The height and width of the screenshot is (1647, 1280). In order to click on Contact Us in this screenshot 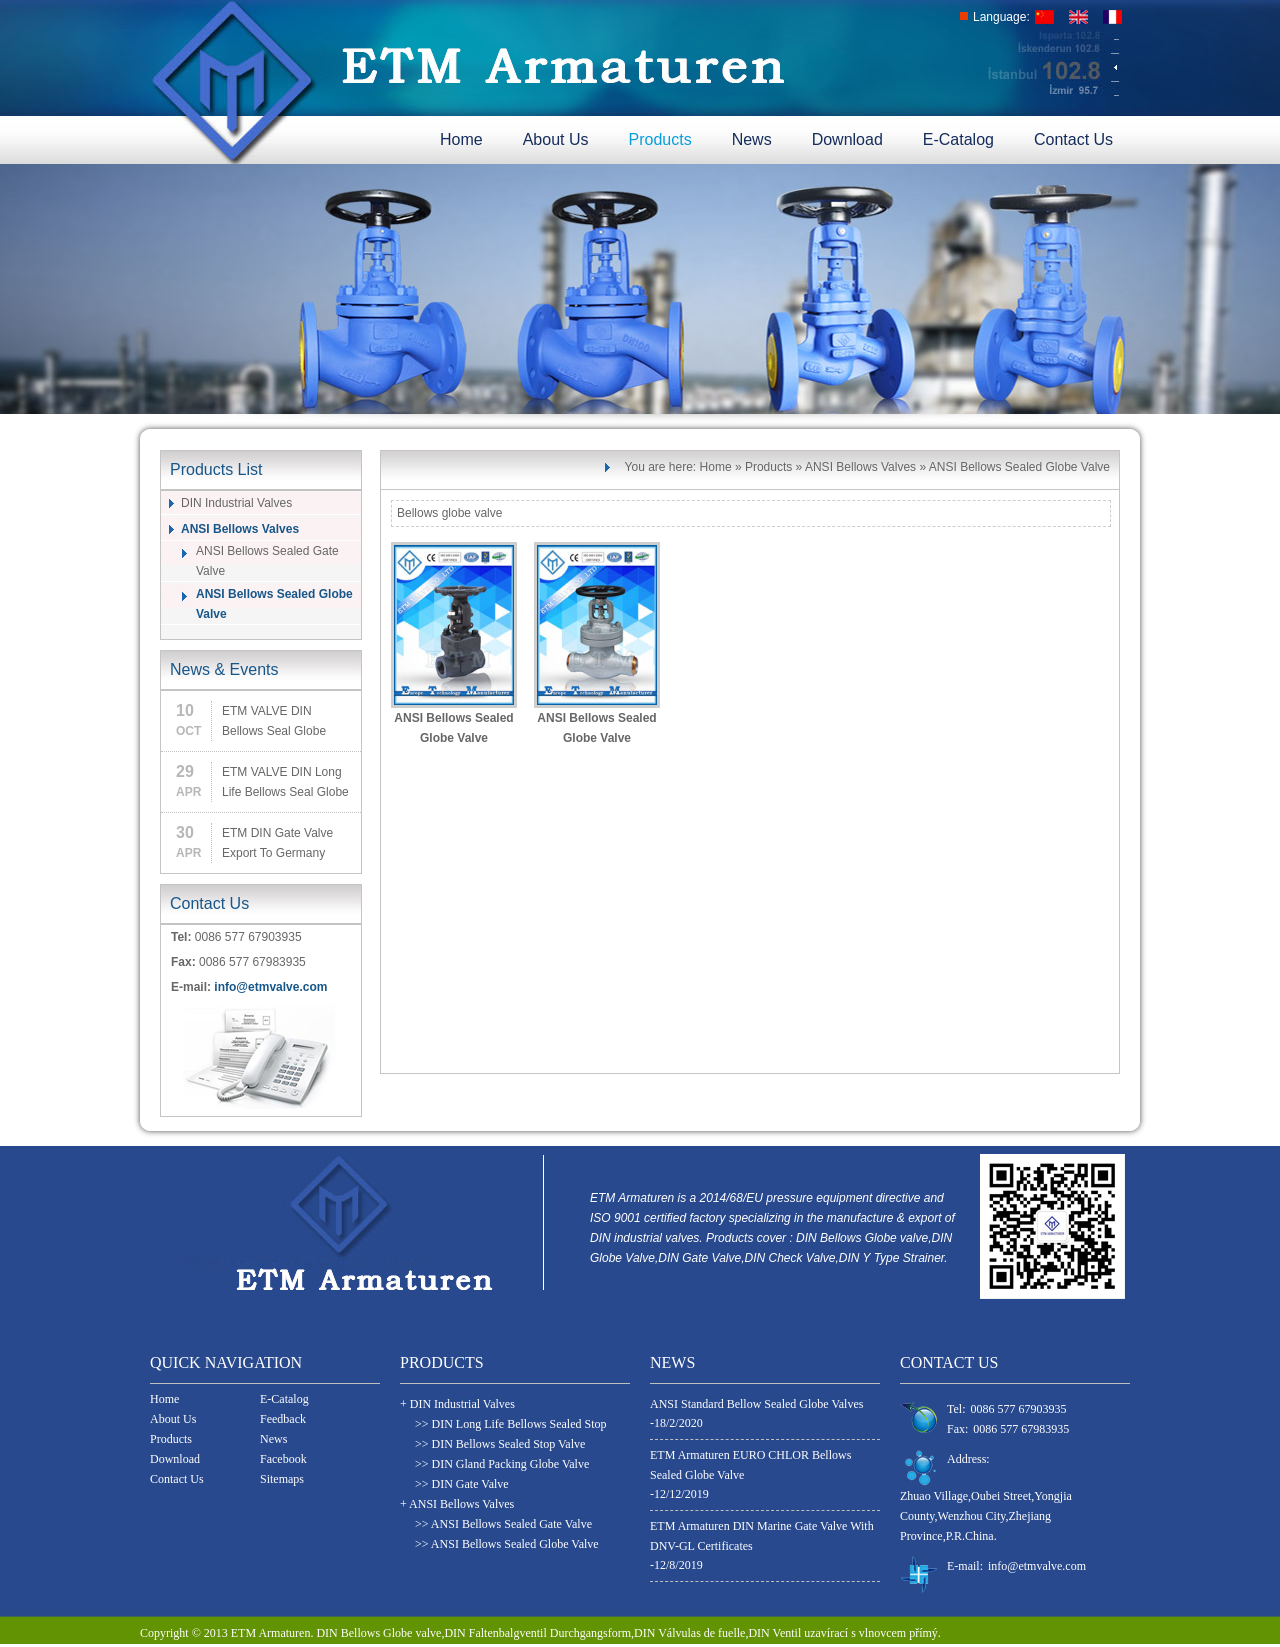, I will do `click(1073, 139)`.